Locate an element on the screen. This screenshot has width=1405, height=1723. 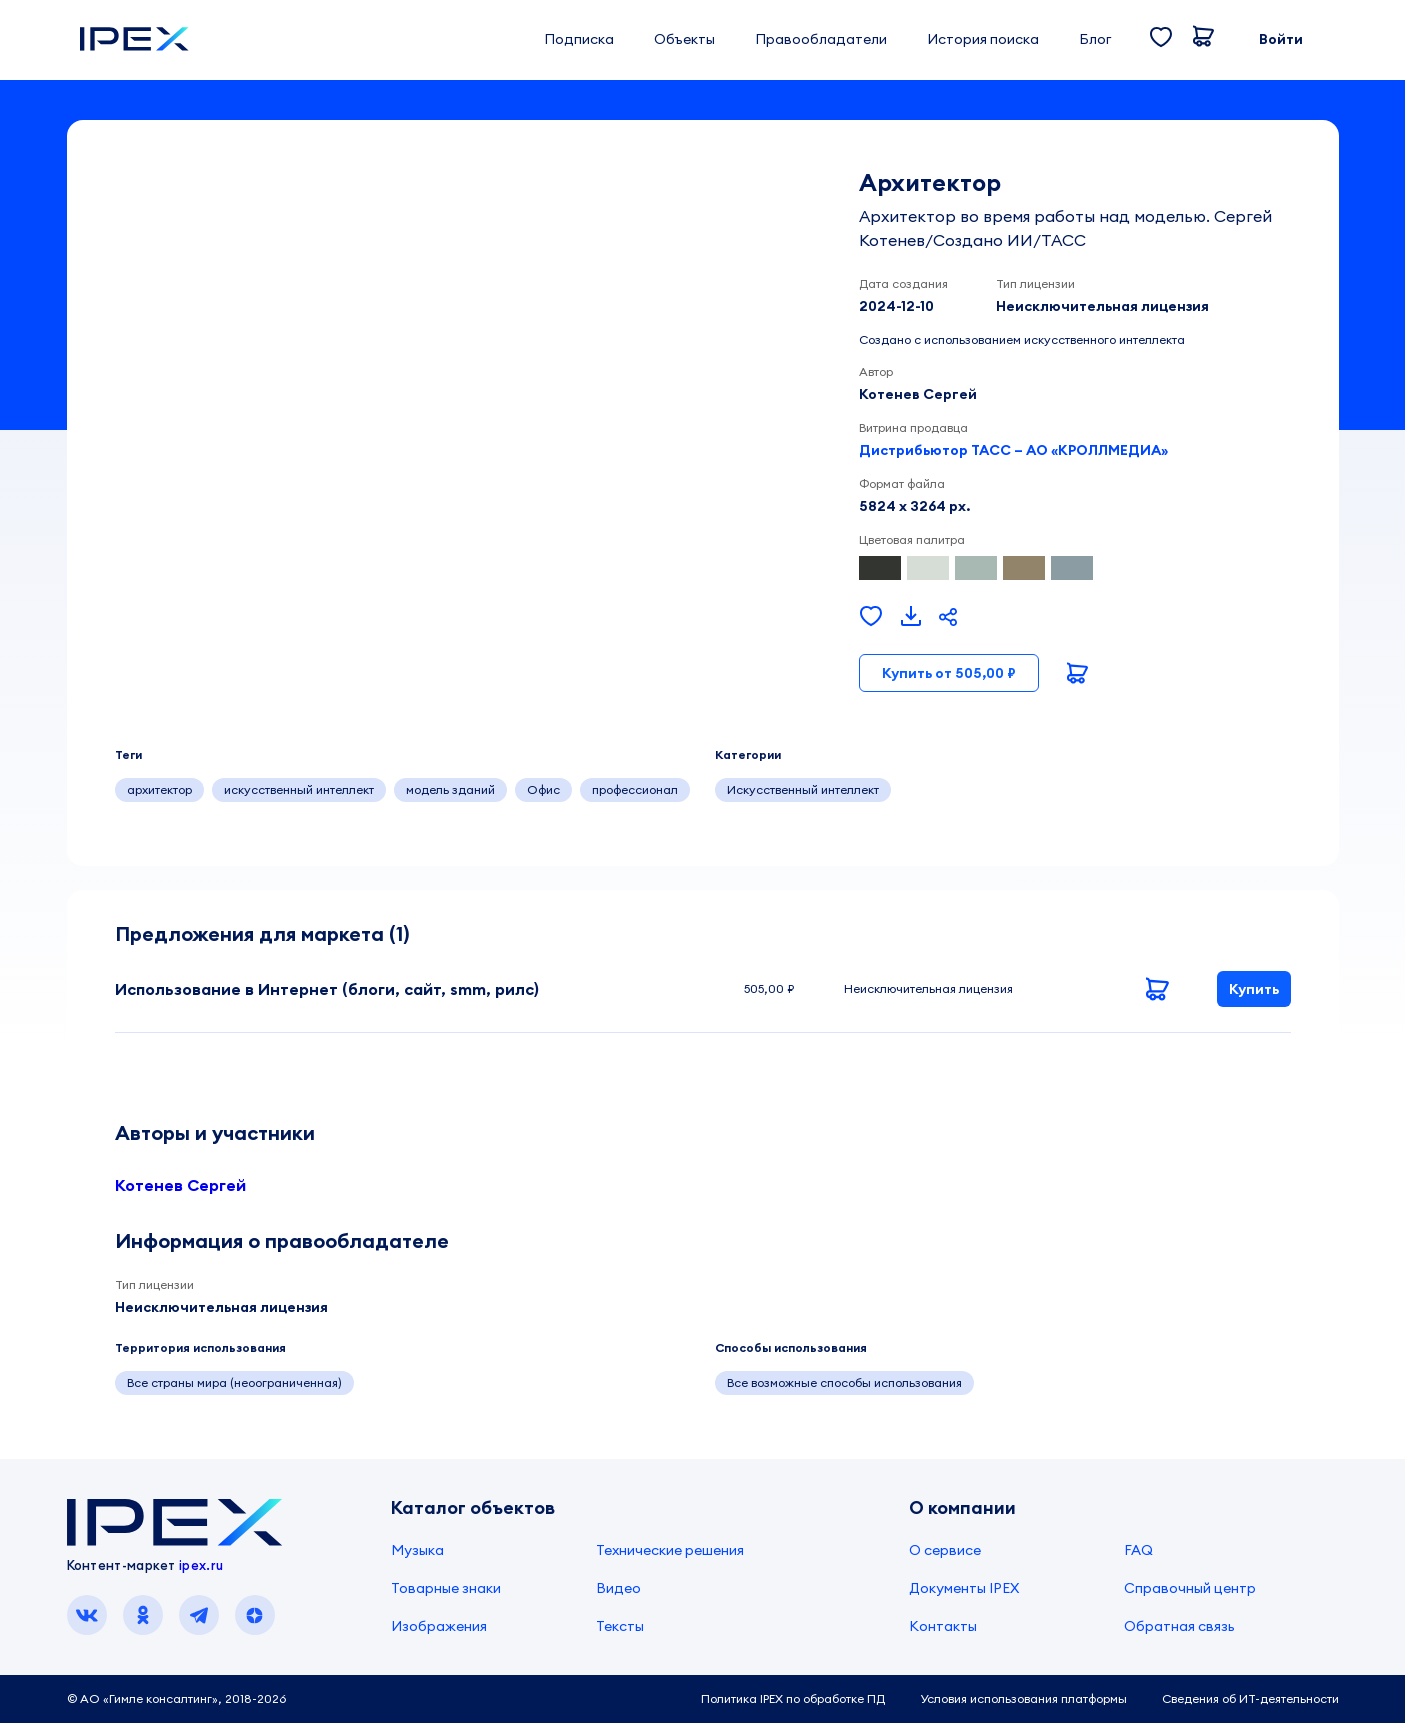
Изображения is located at coordinates (439, 1626).